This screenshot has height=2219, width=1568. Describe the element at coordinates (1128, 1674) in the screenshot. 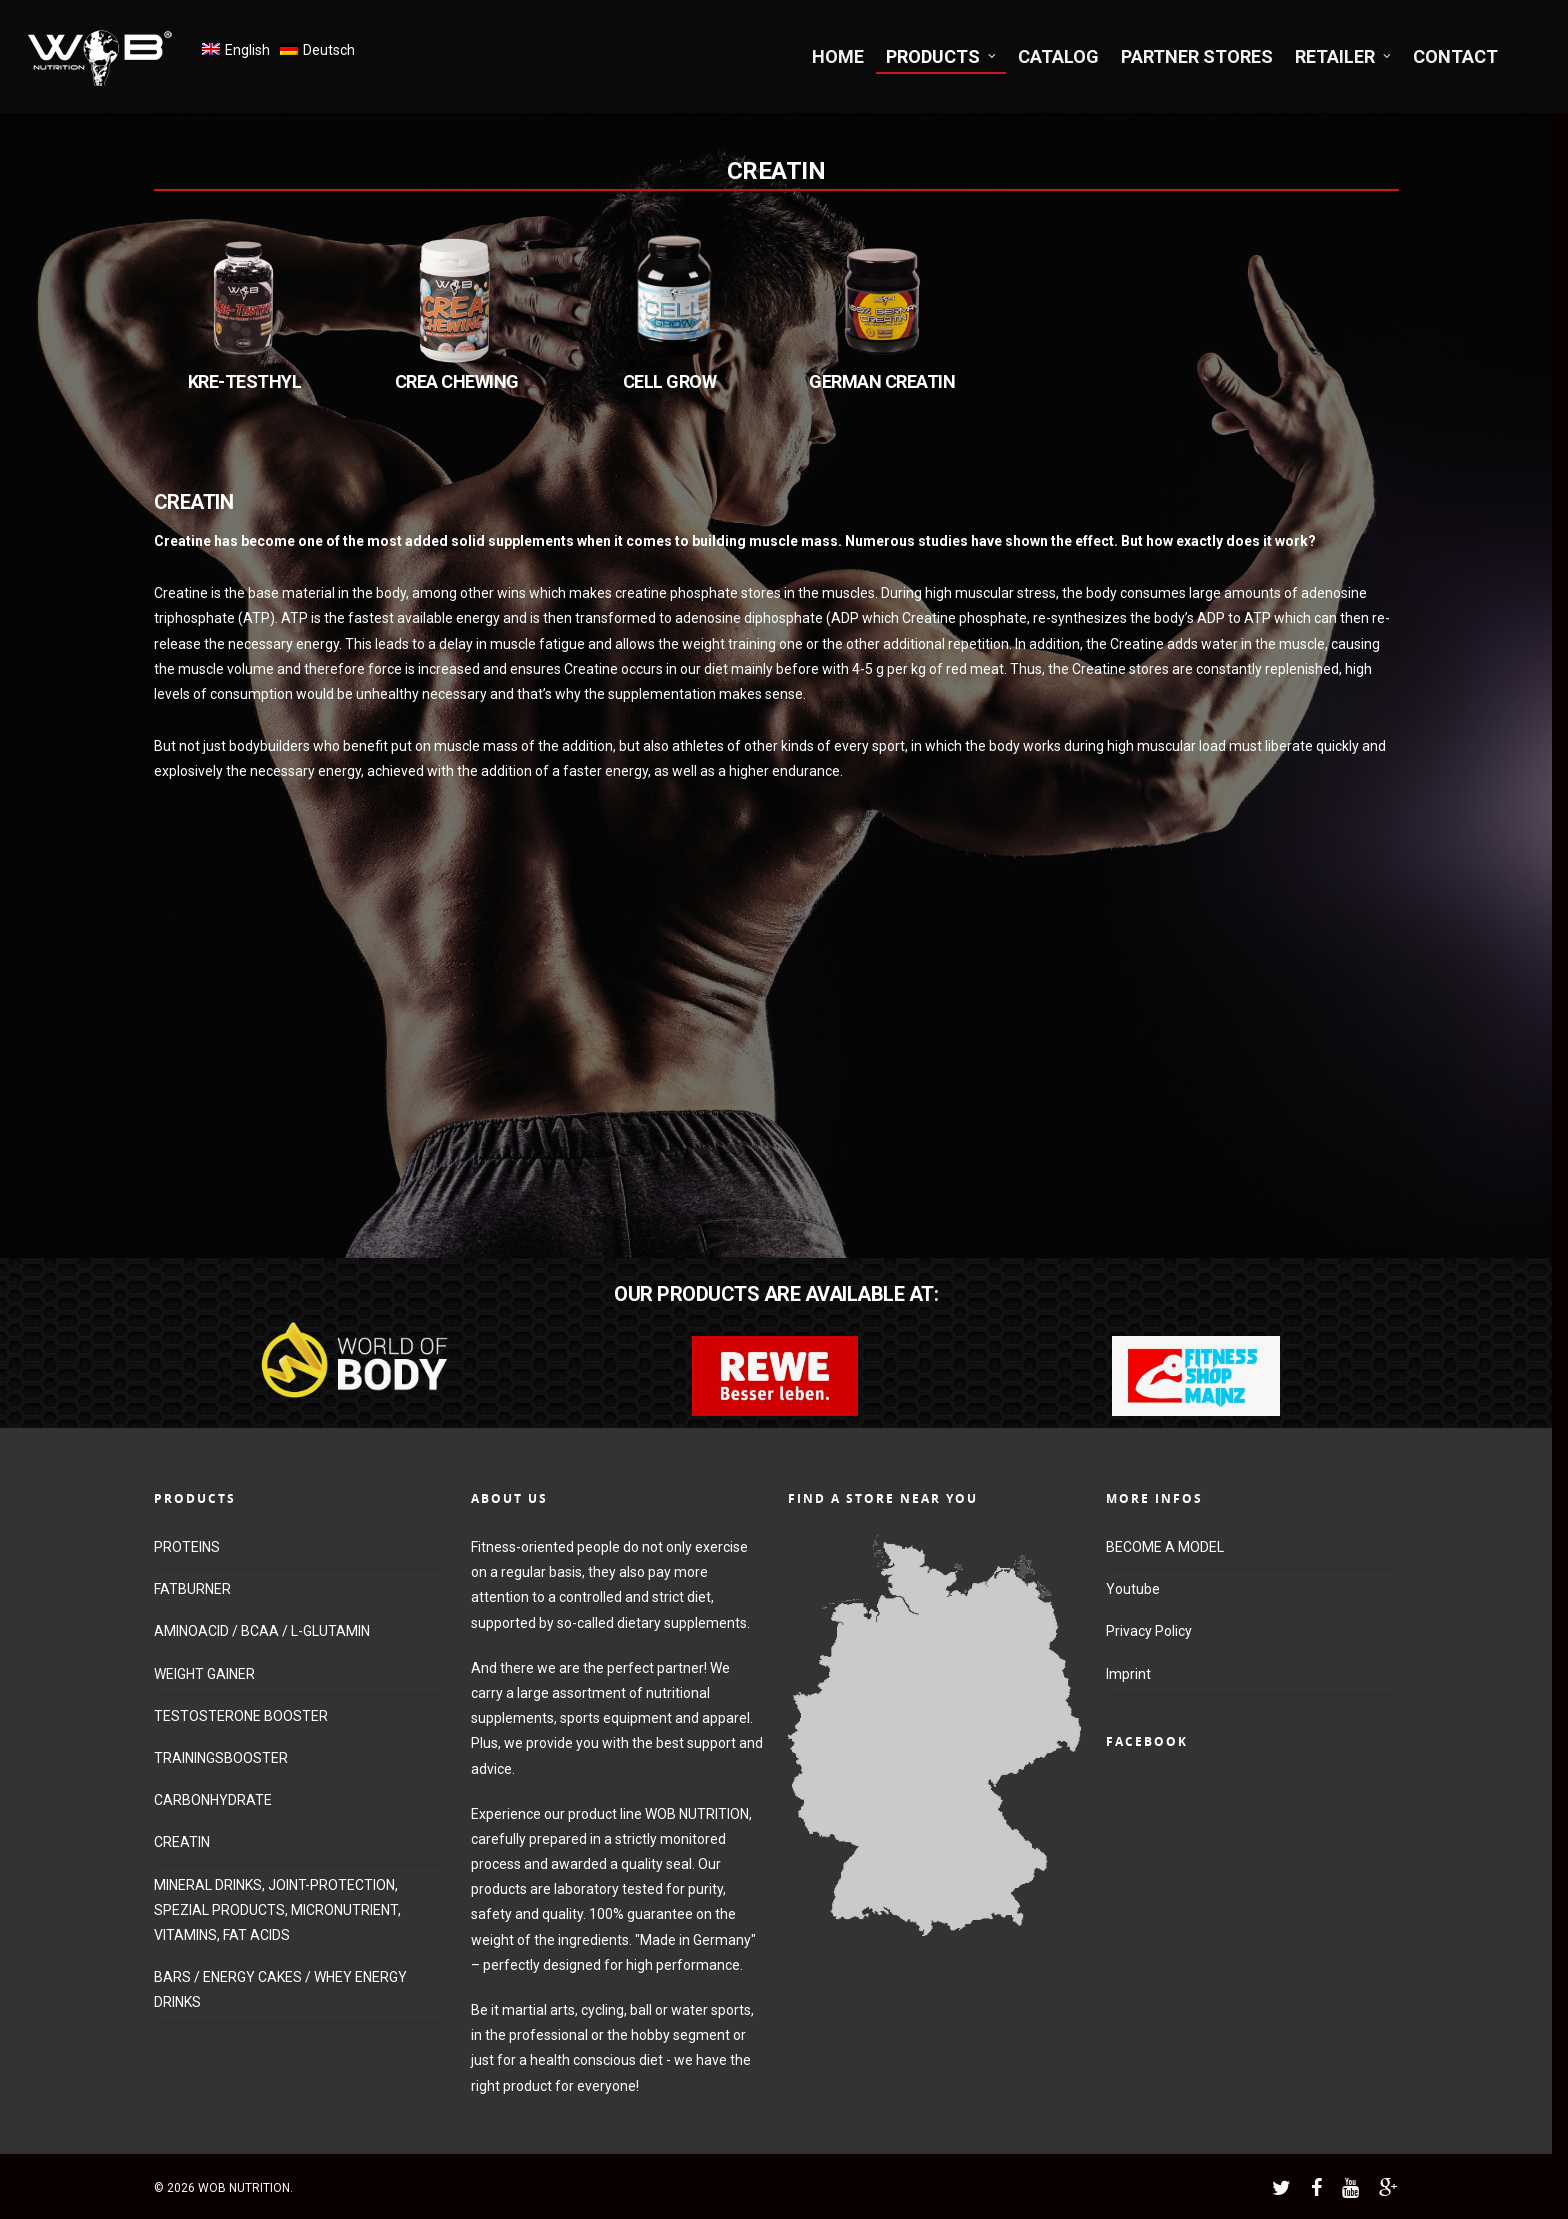

I see `Imprint` at that location.